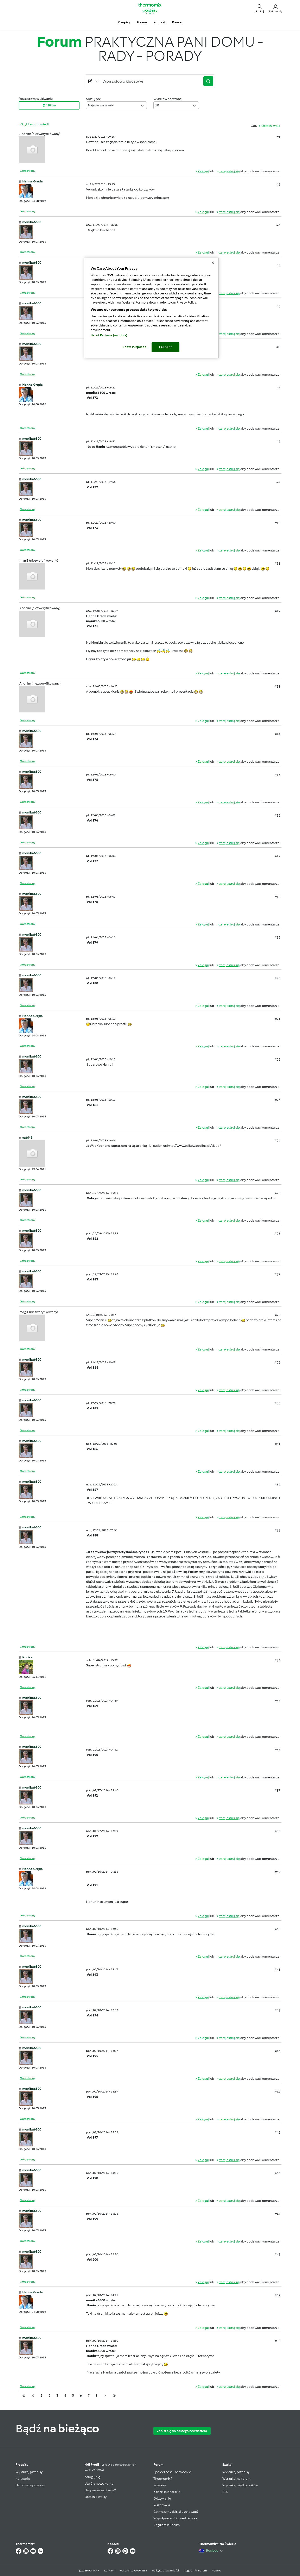 The image size is (300, 2576). What do you see at coordinates (27, 1657) in the screenshot?
I see `Kocica` at bounding box center [27, 1657].